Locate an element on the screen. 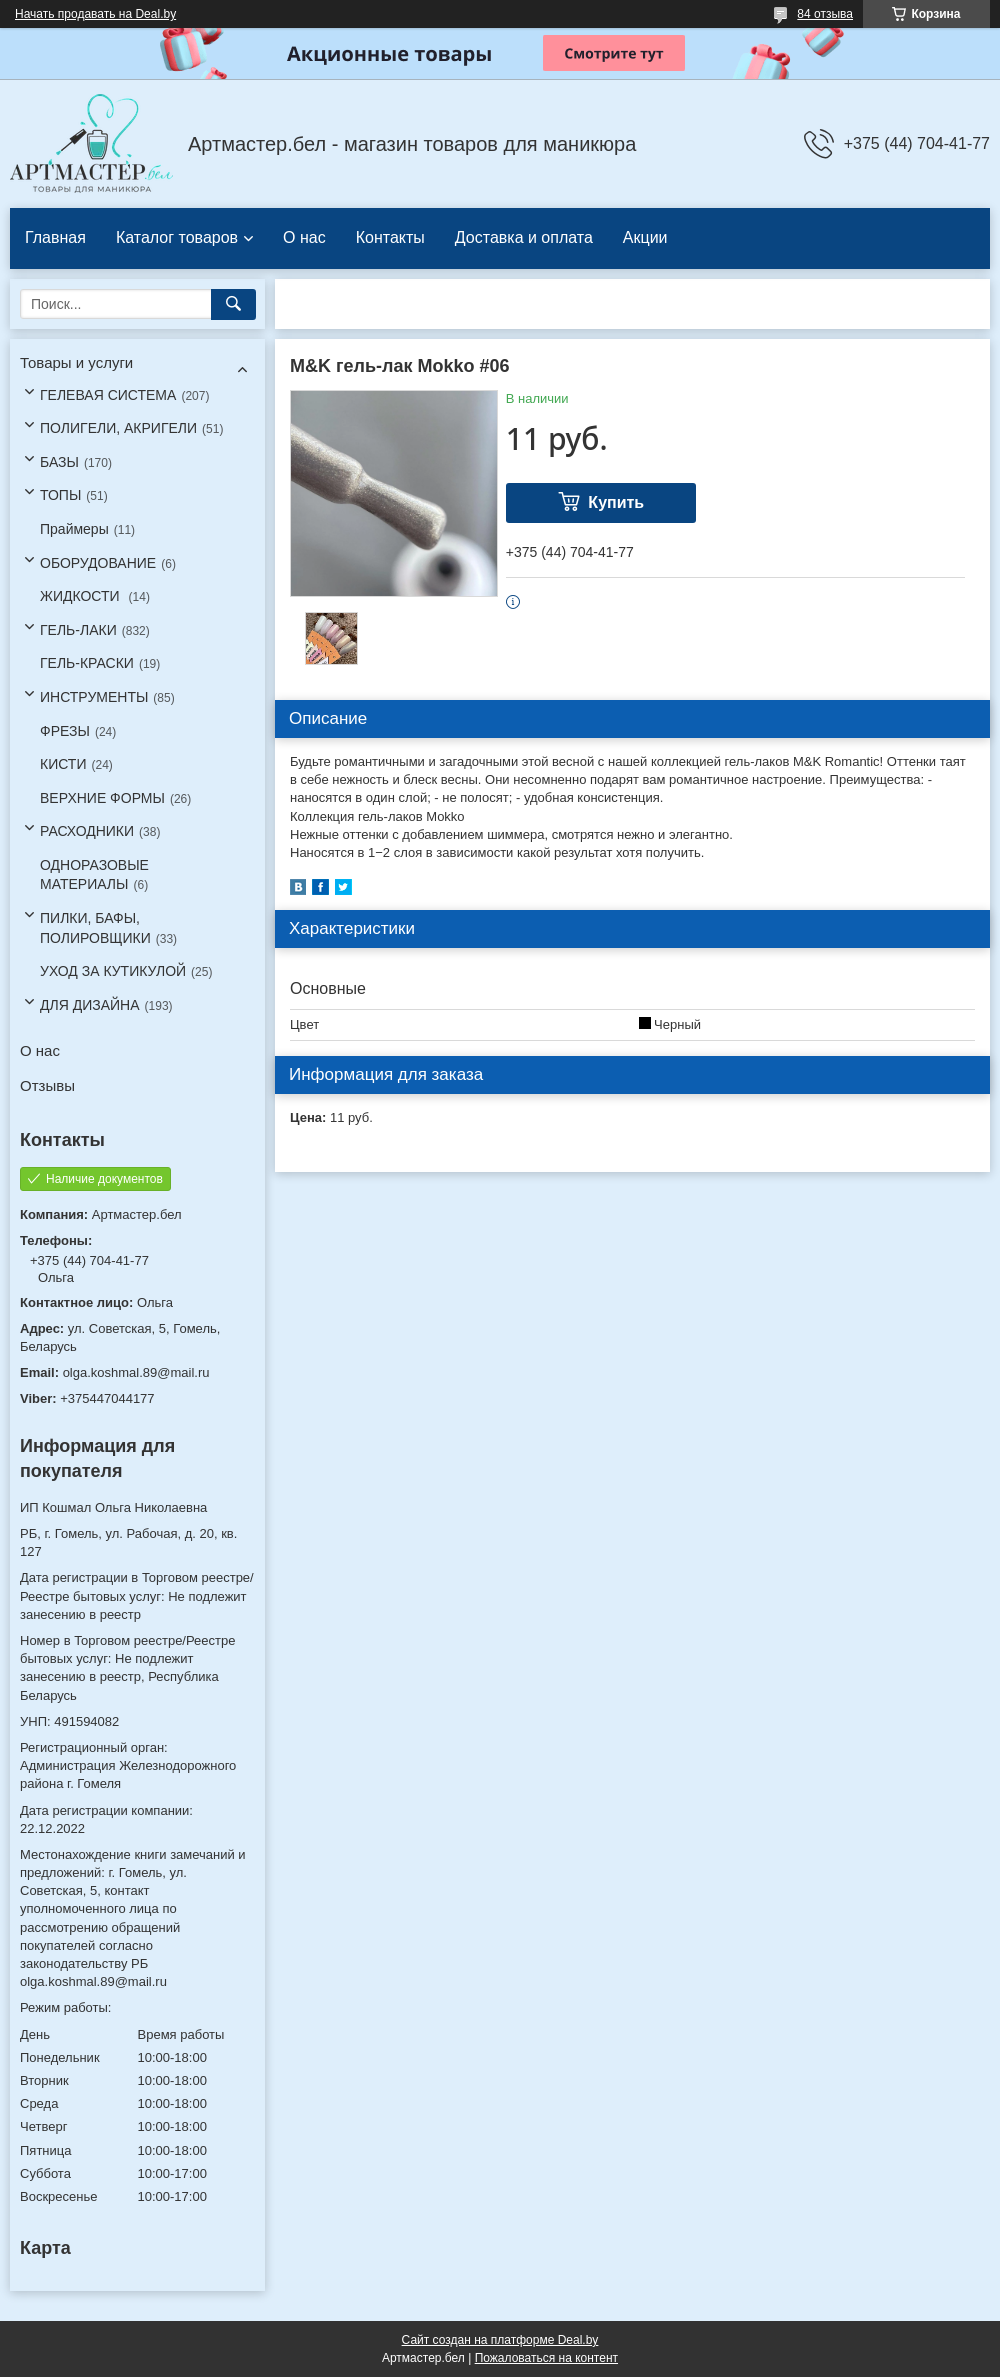 This screenshot has height=2377, width=1000. Товары и услуги is located at coordinates (76, 362).